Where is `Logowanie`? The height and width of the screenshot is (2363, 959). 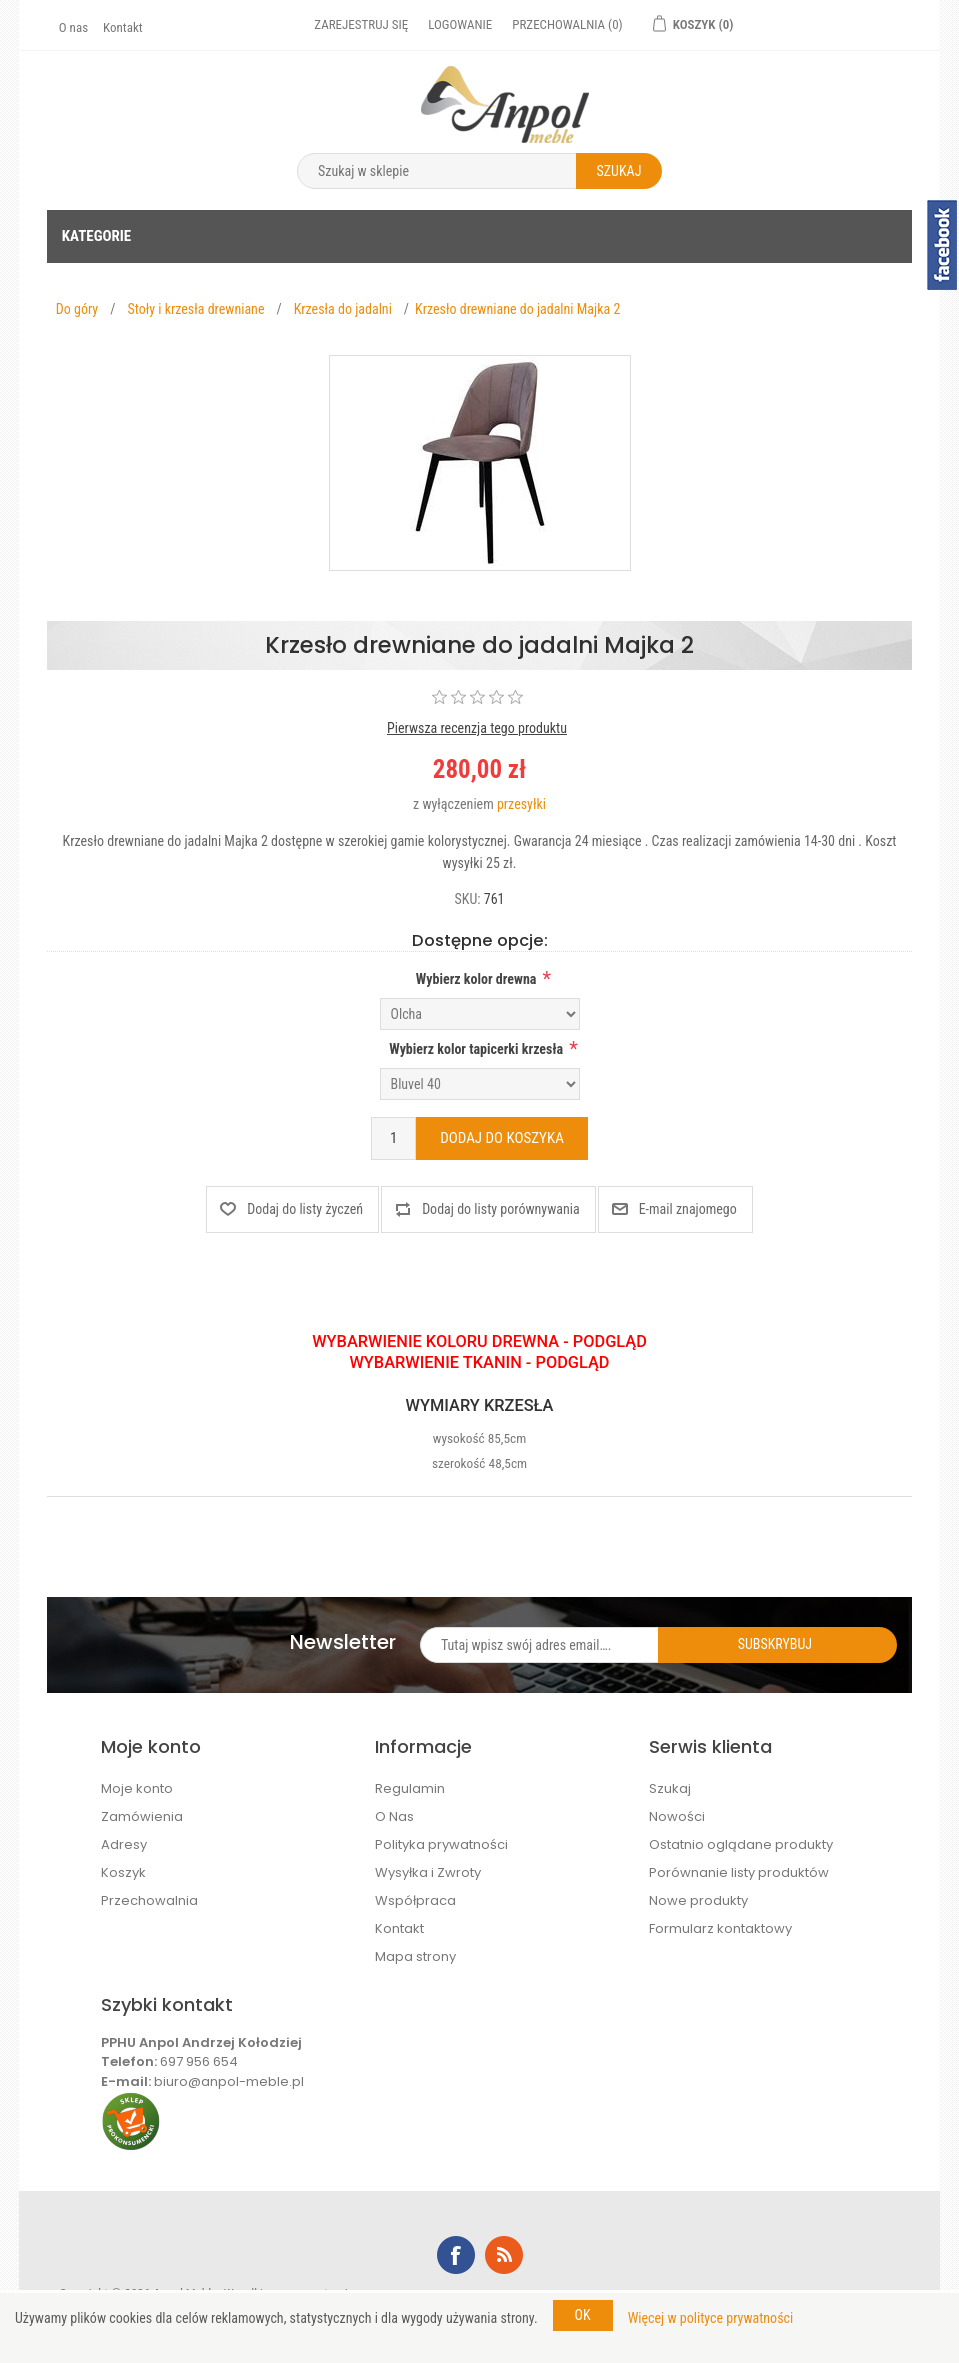
Logowanie is located at coordinates (460, 24).